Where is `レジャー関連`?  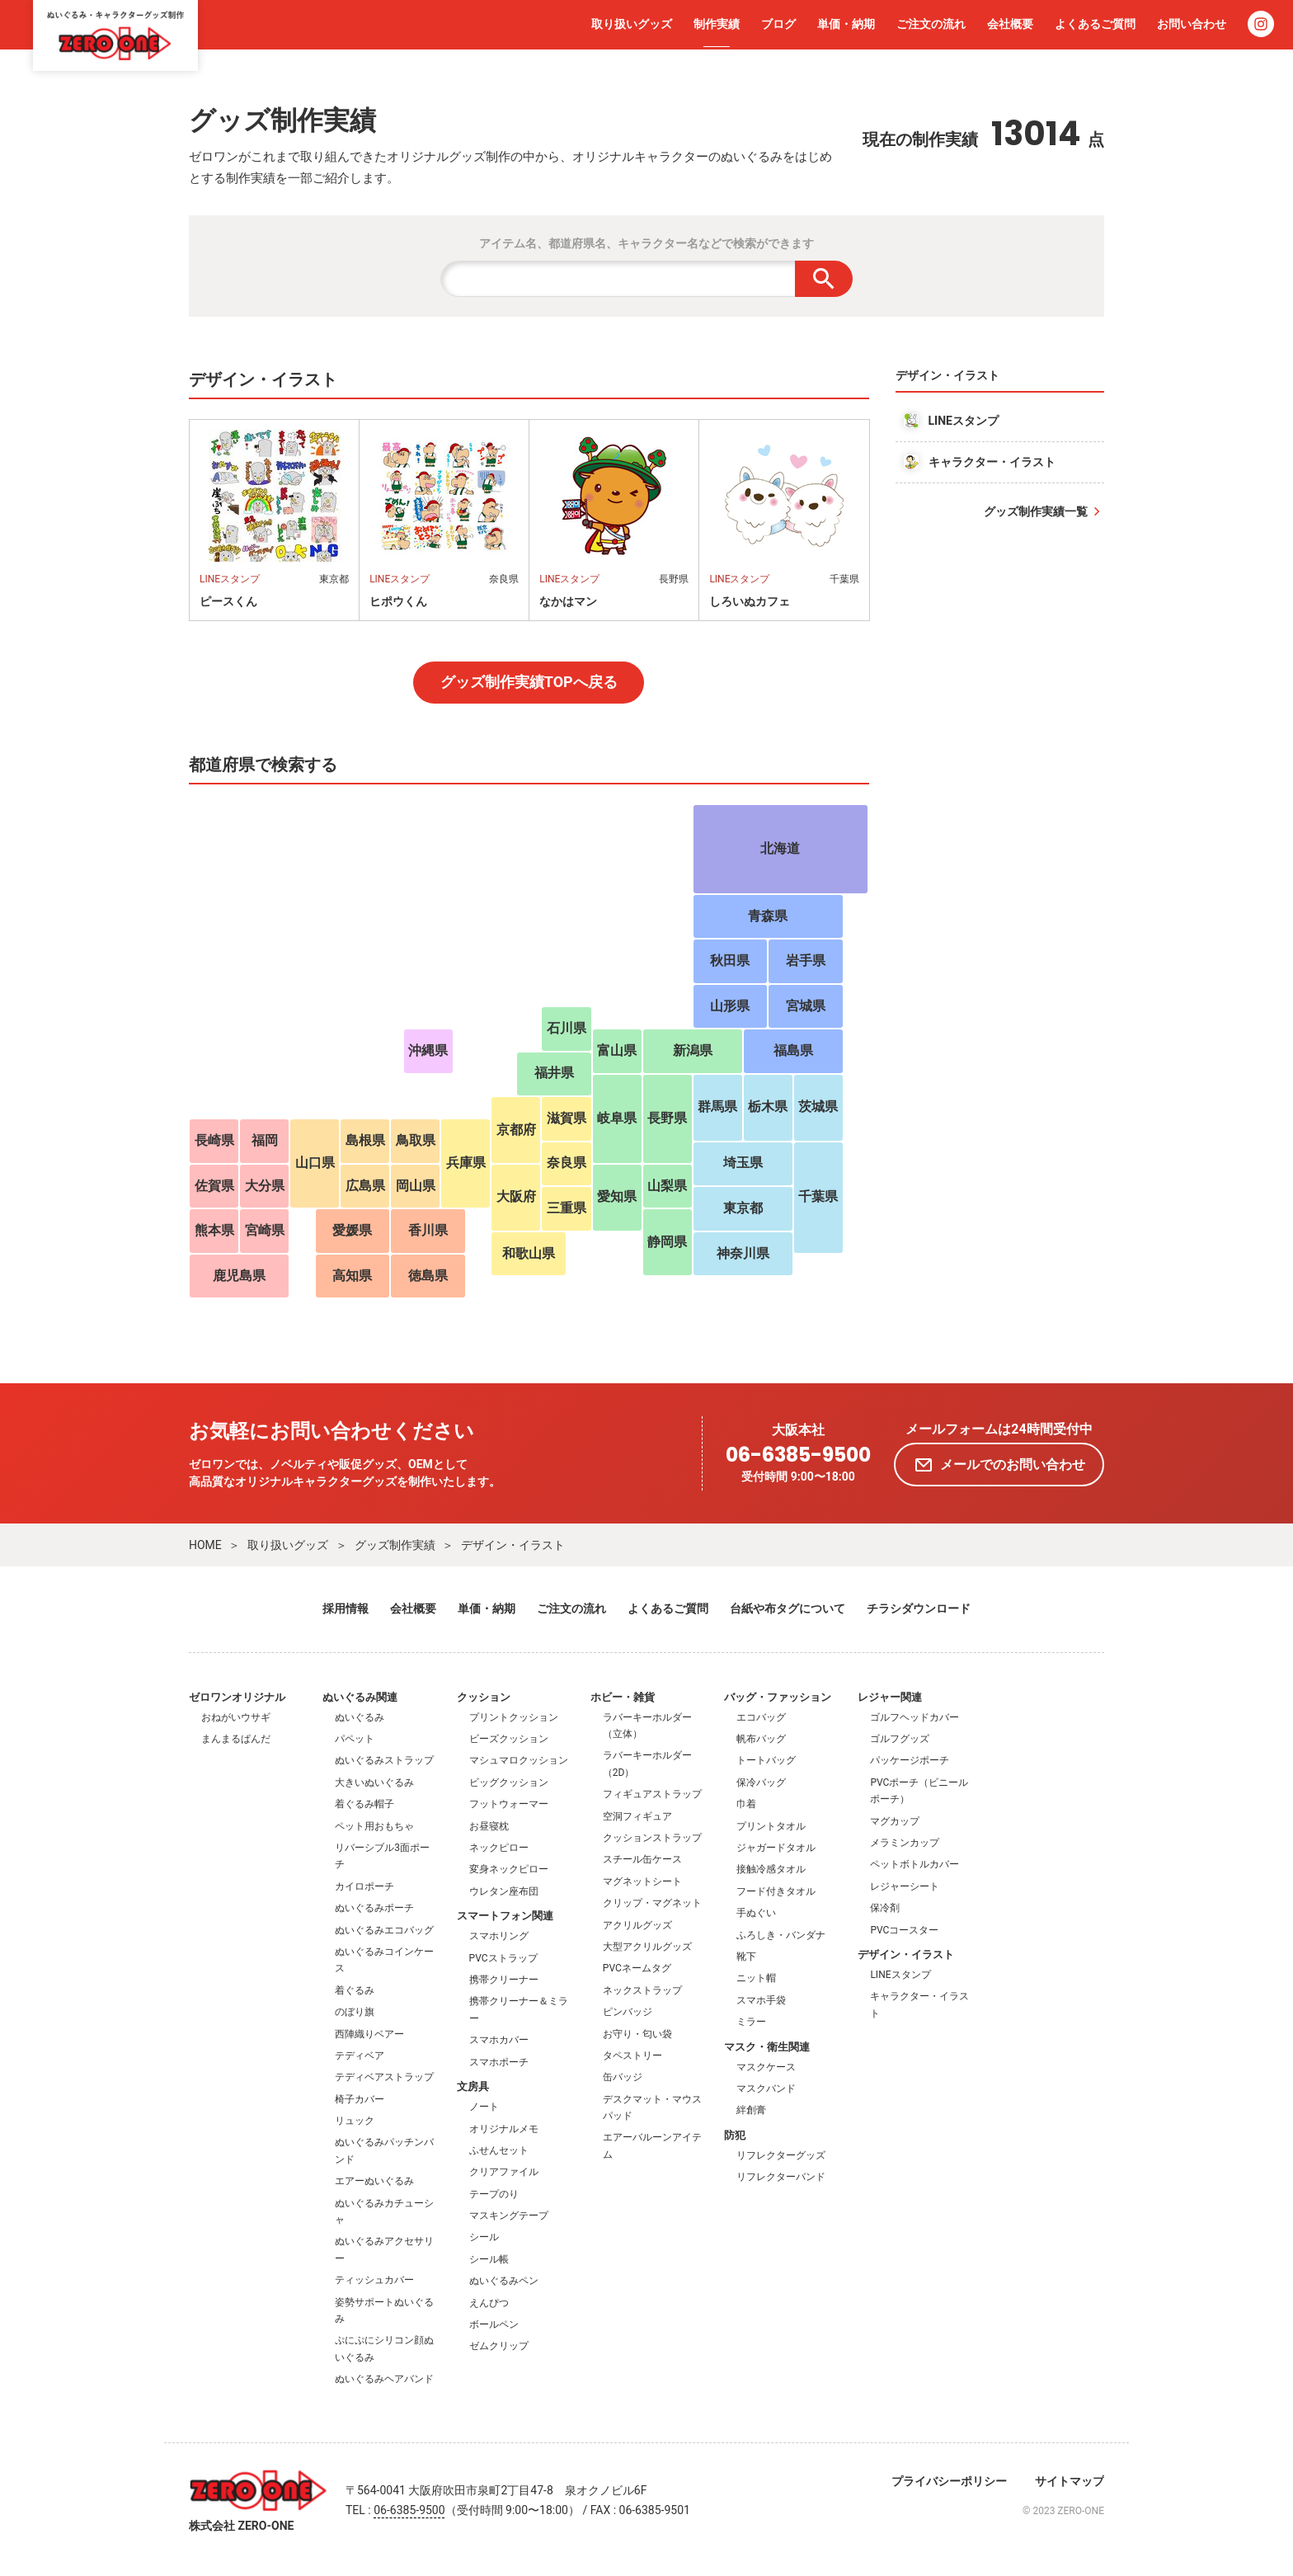
レジャー関連 is located at coordinates (890, 1697).